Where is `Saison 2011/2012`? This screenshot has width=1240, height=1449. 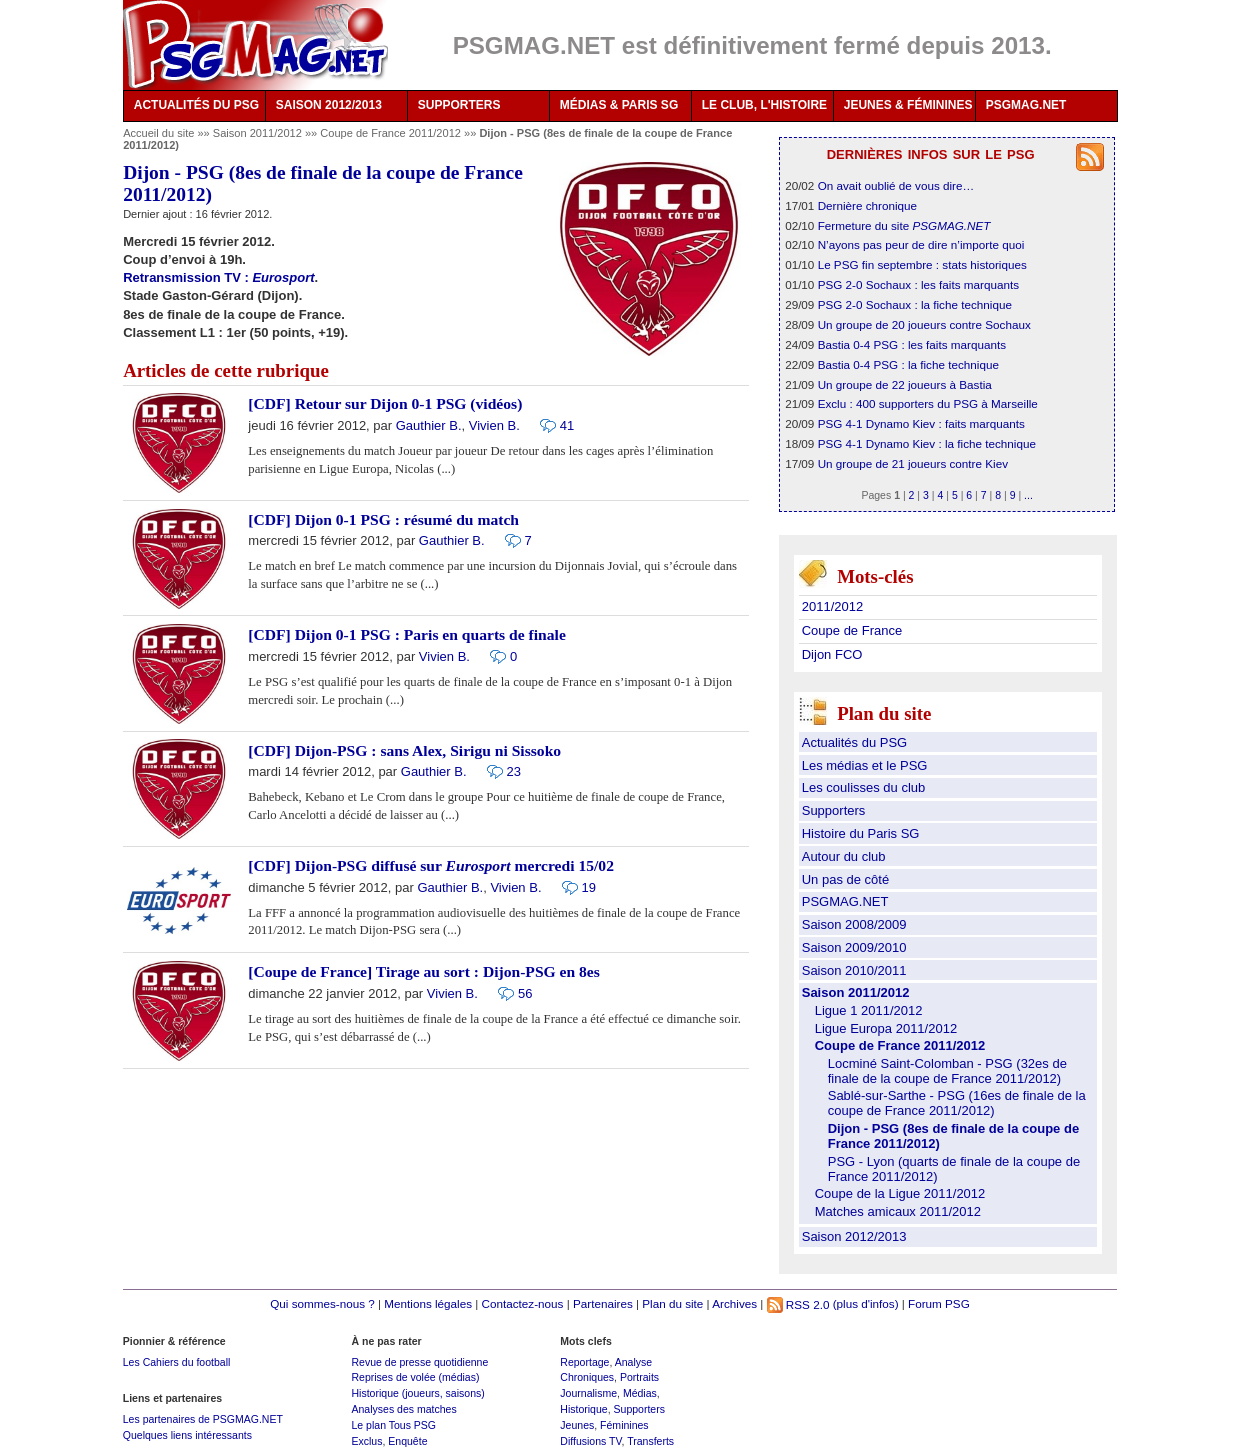 Saison 2011/2012 is located at coordinates (259, 133).